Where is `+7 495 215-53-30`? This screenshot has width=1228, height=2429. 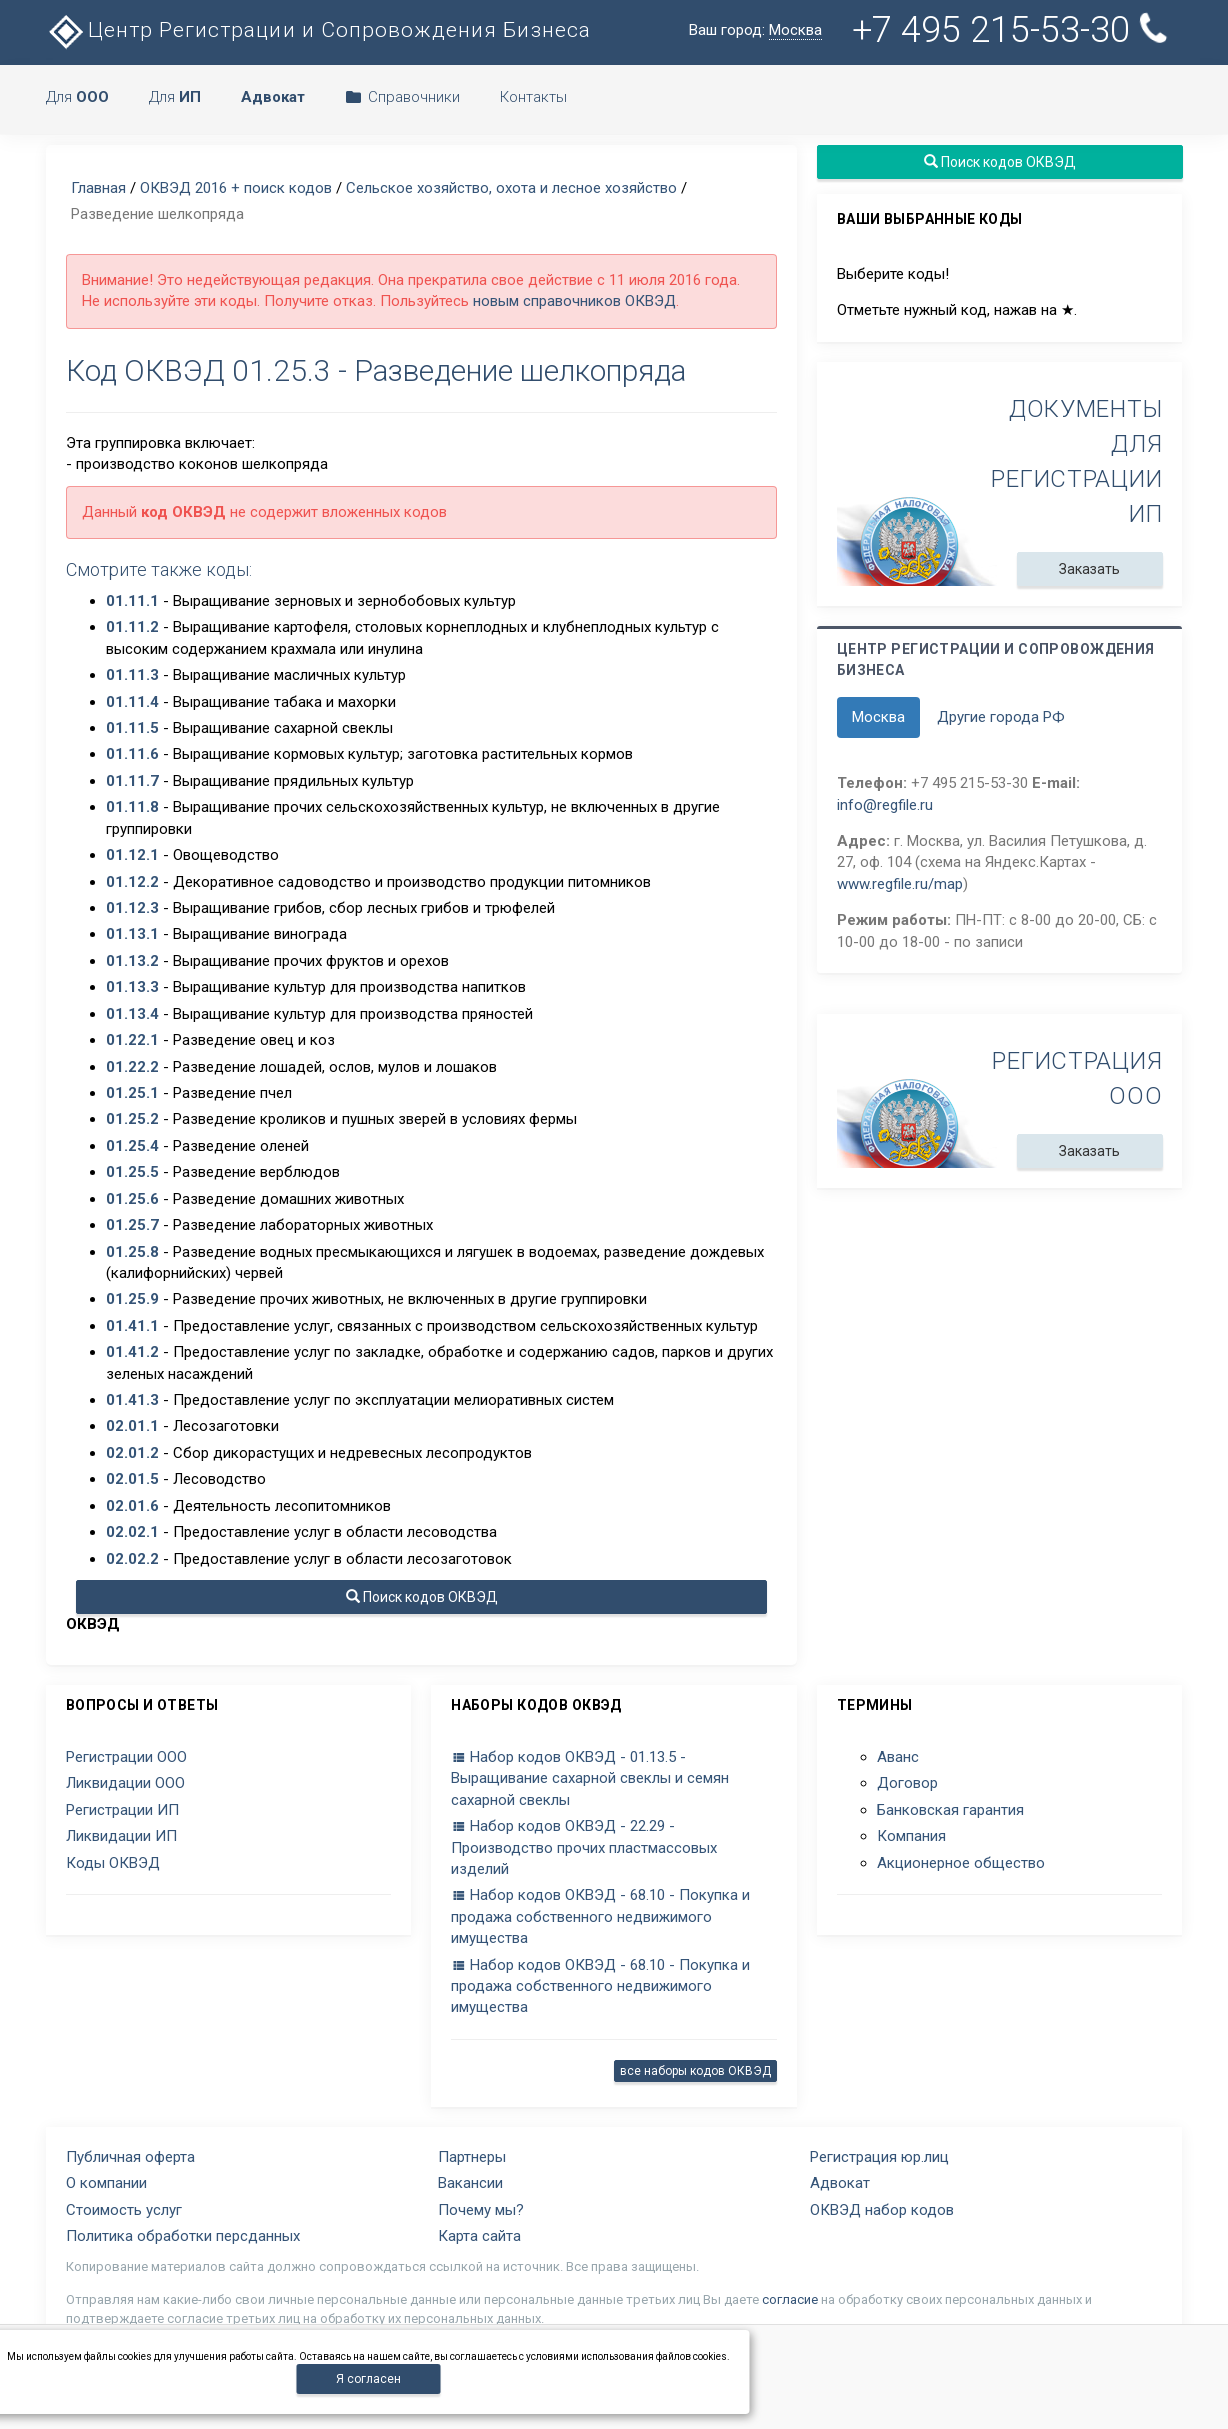
+7 495 215-53-30 is located at coordinates (1013, 29).